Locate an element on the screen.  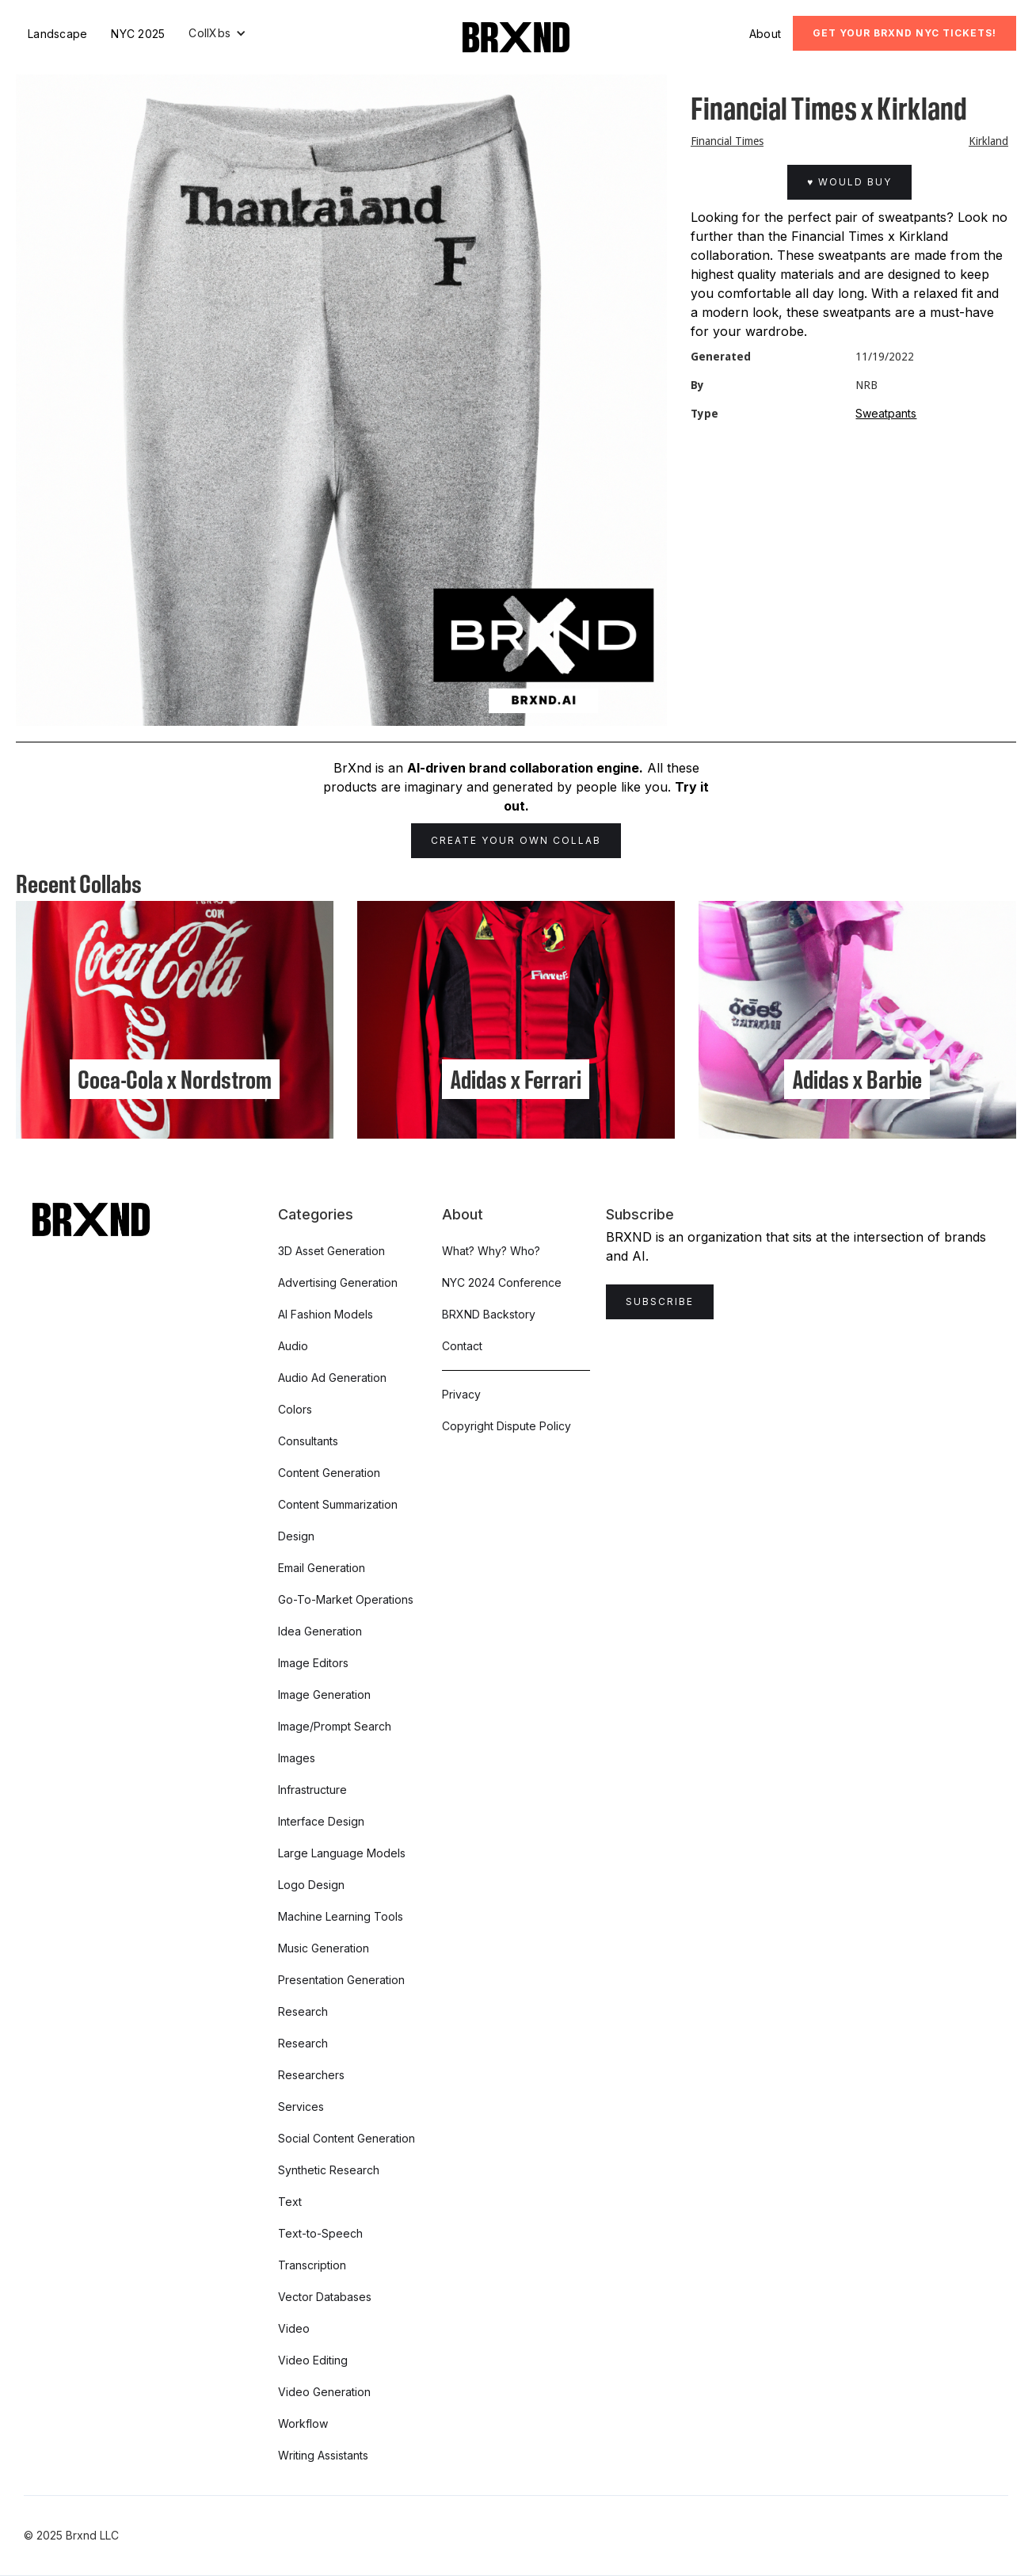
Image/Prompt Search is located at coordinates (334, 1726).